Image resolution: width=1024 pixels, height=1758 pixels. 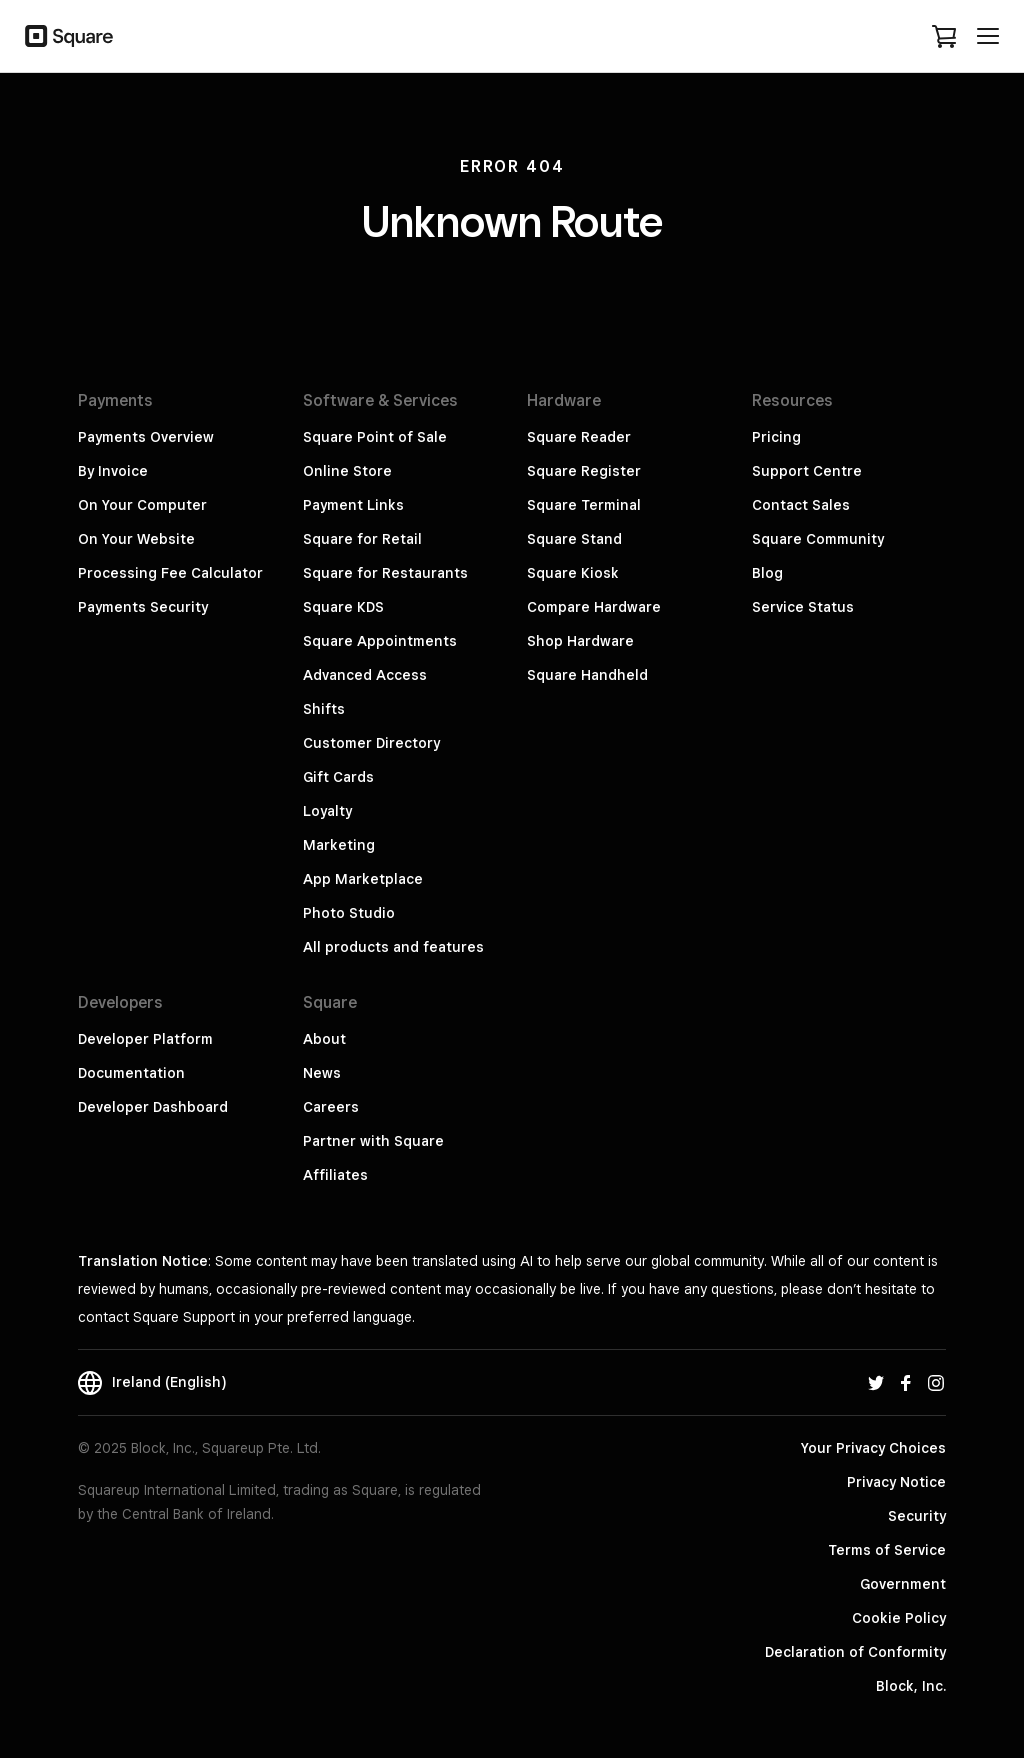 What do you see at coordinates (153, 1107) in the screenshot?
I see `Developer Dashboard` at bounding box center [153, 1107].